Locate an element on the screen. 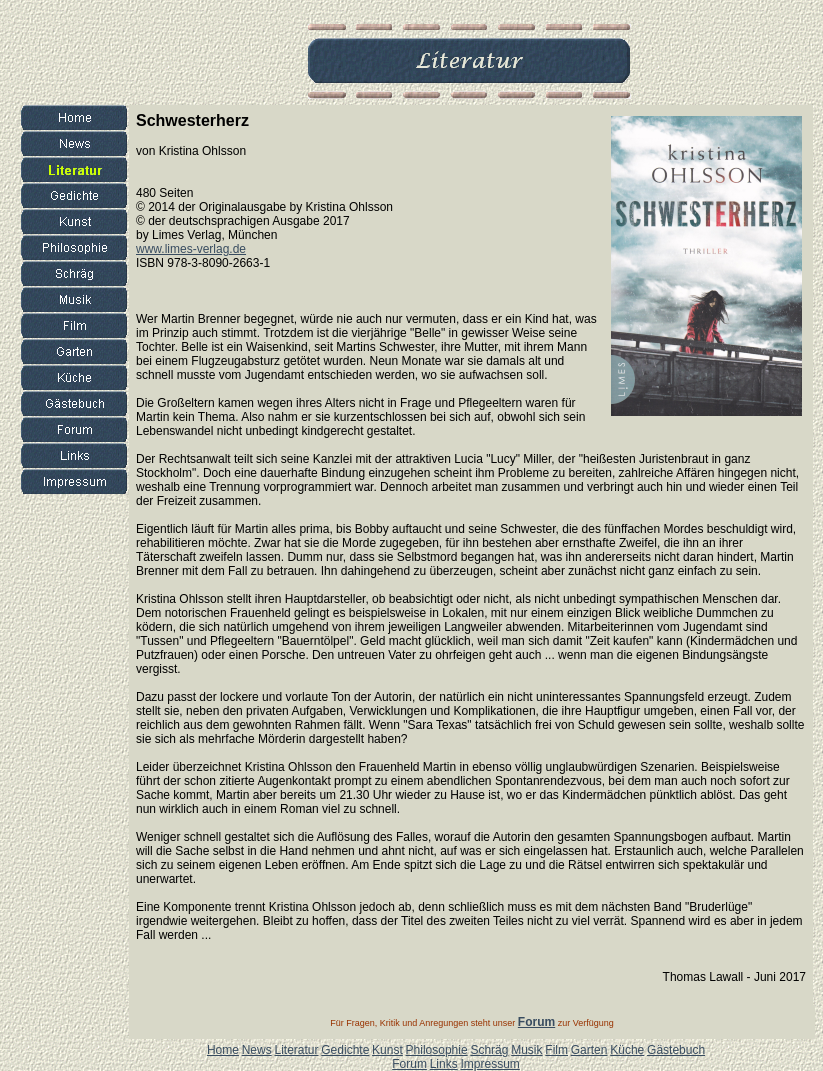  Literatur is located at coordinates (296, 1050).